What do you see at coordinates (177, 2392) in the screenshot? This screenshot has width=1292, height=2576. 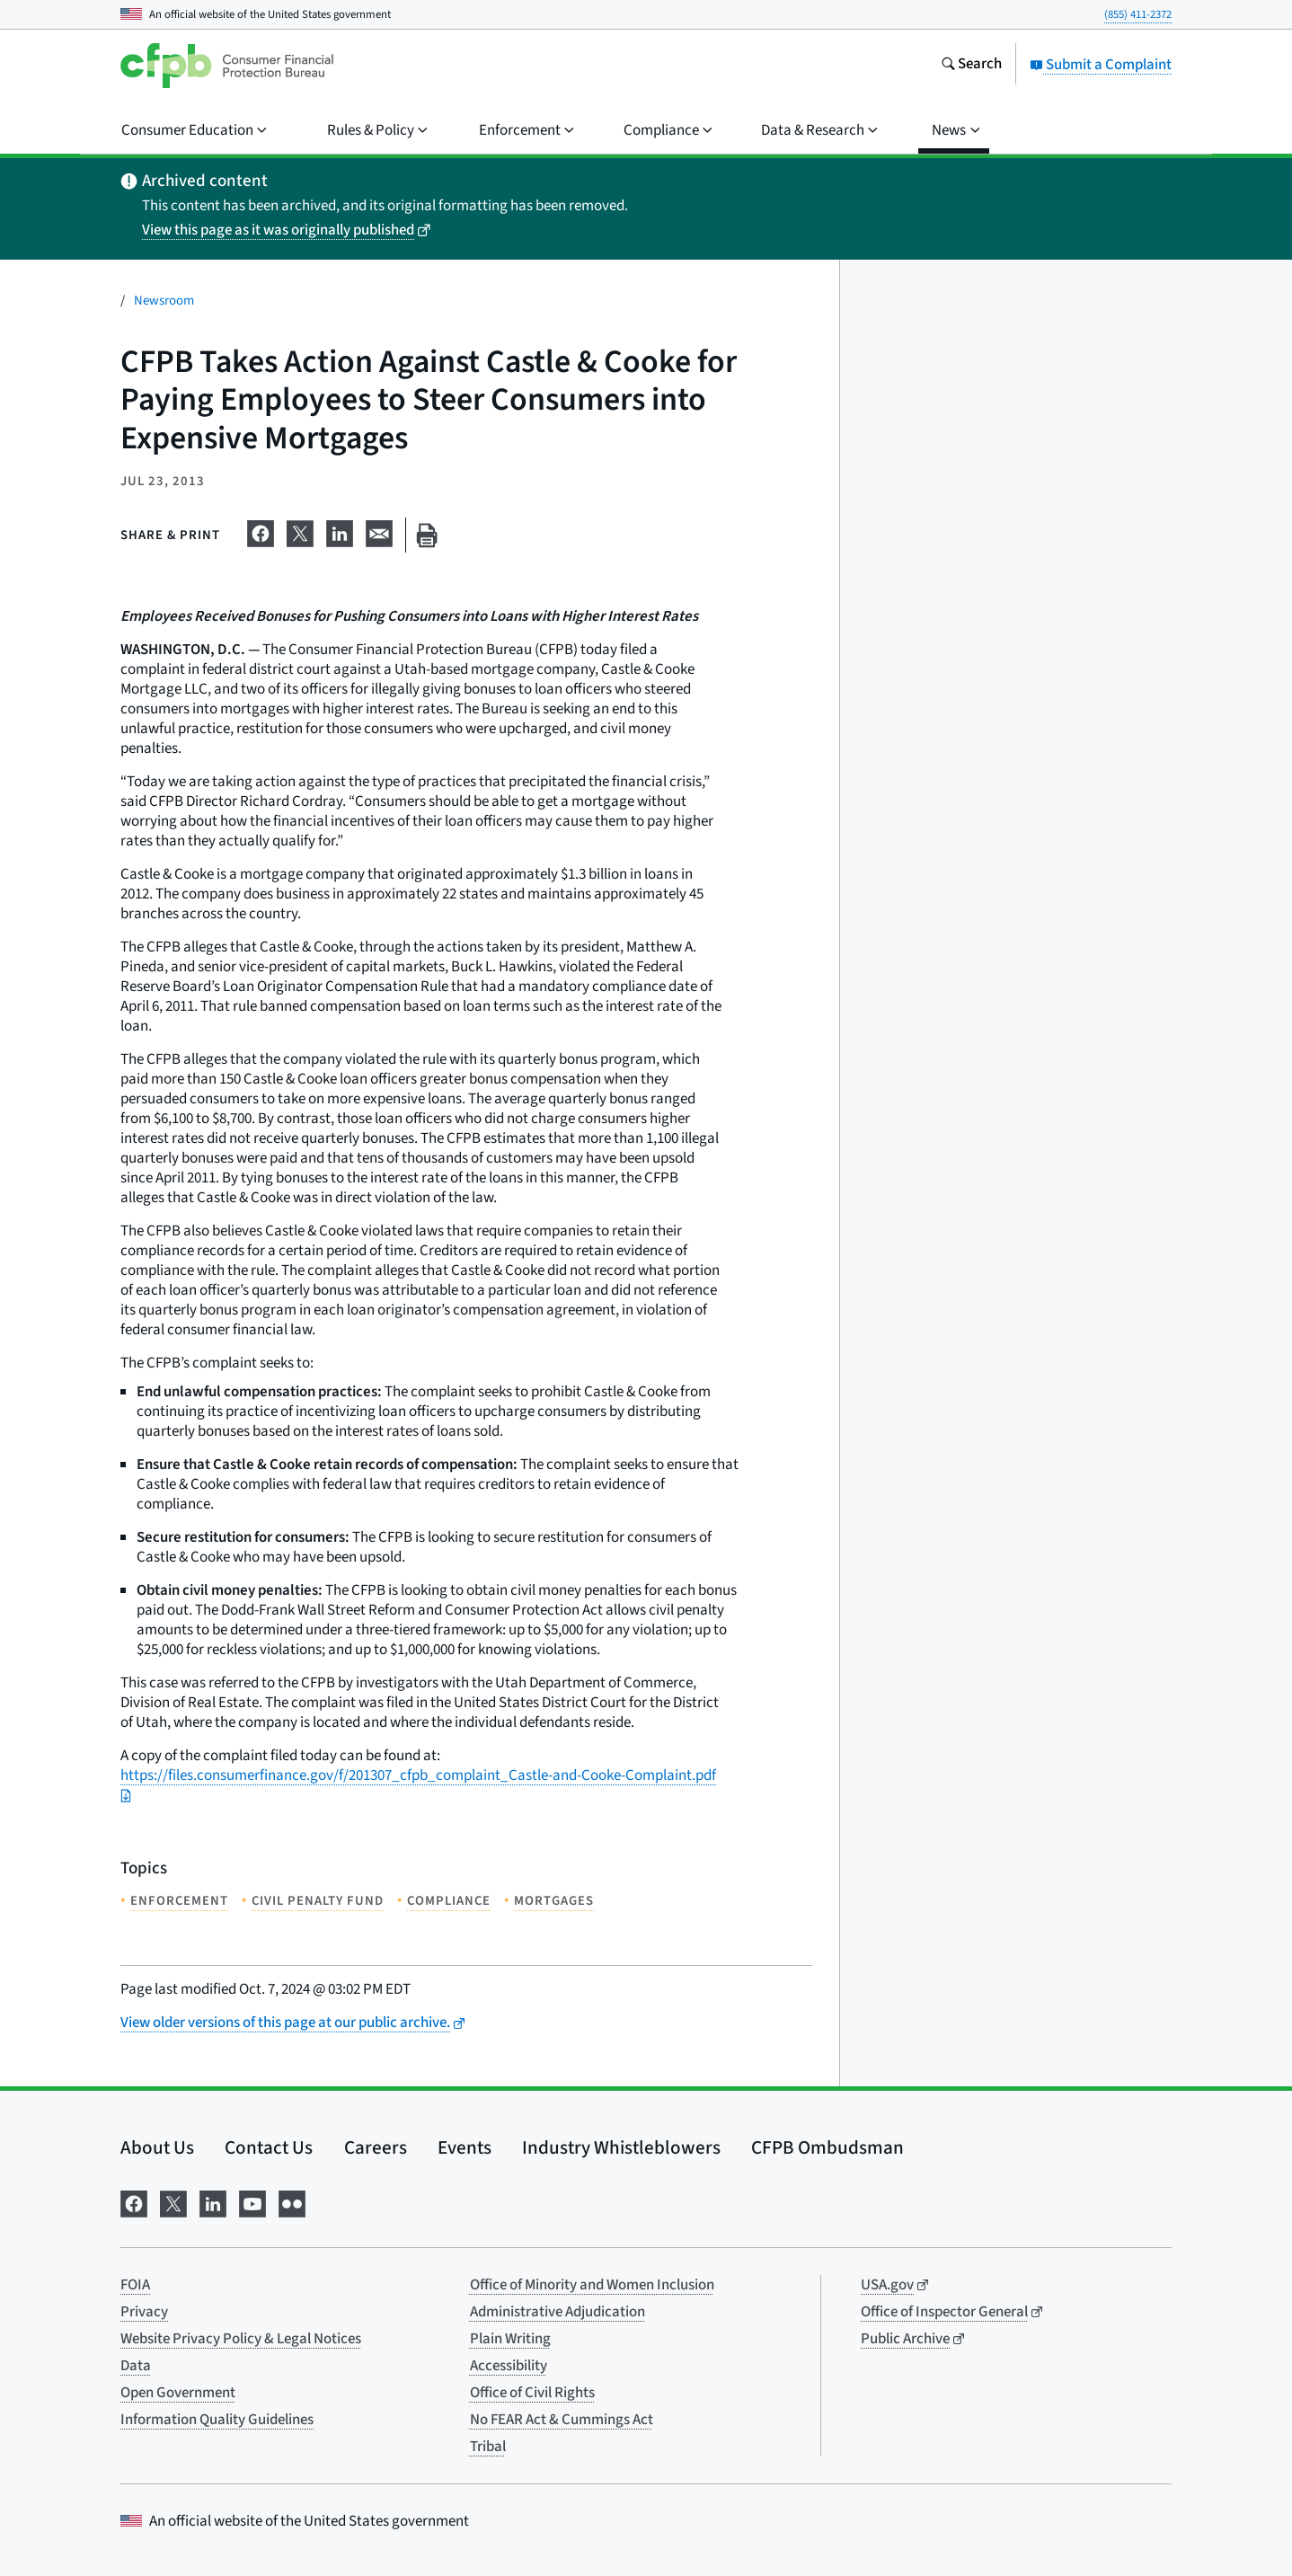 I see `Open Government` at bounding box center [177, 2392].